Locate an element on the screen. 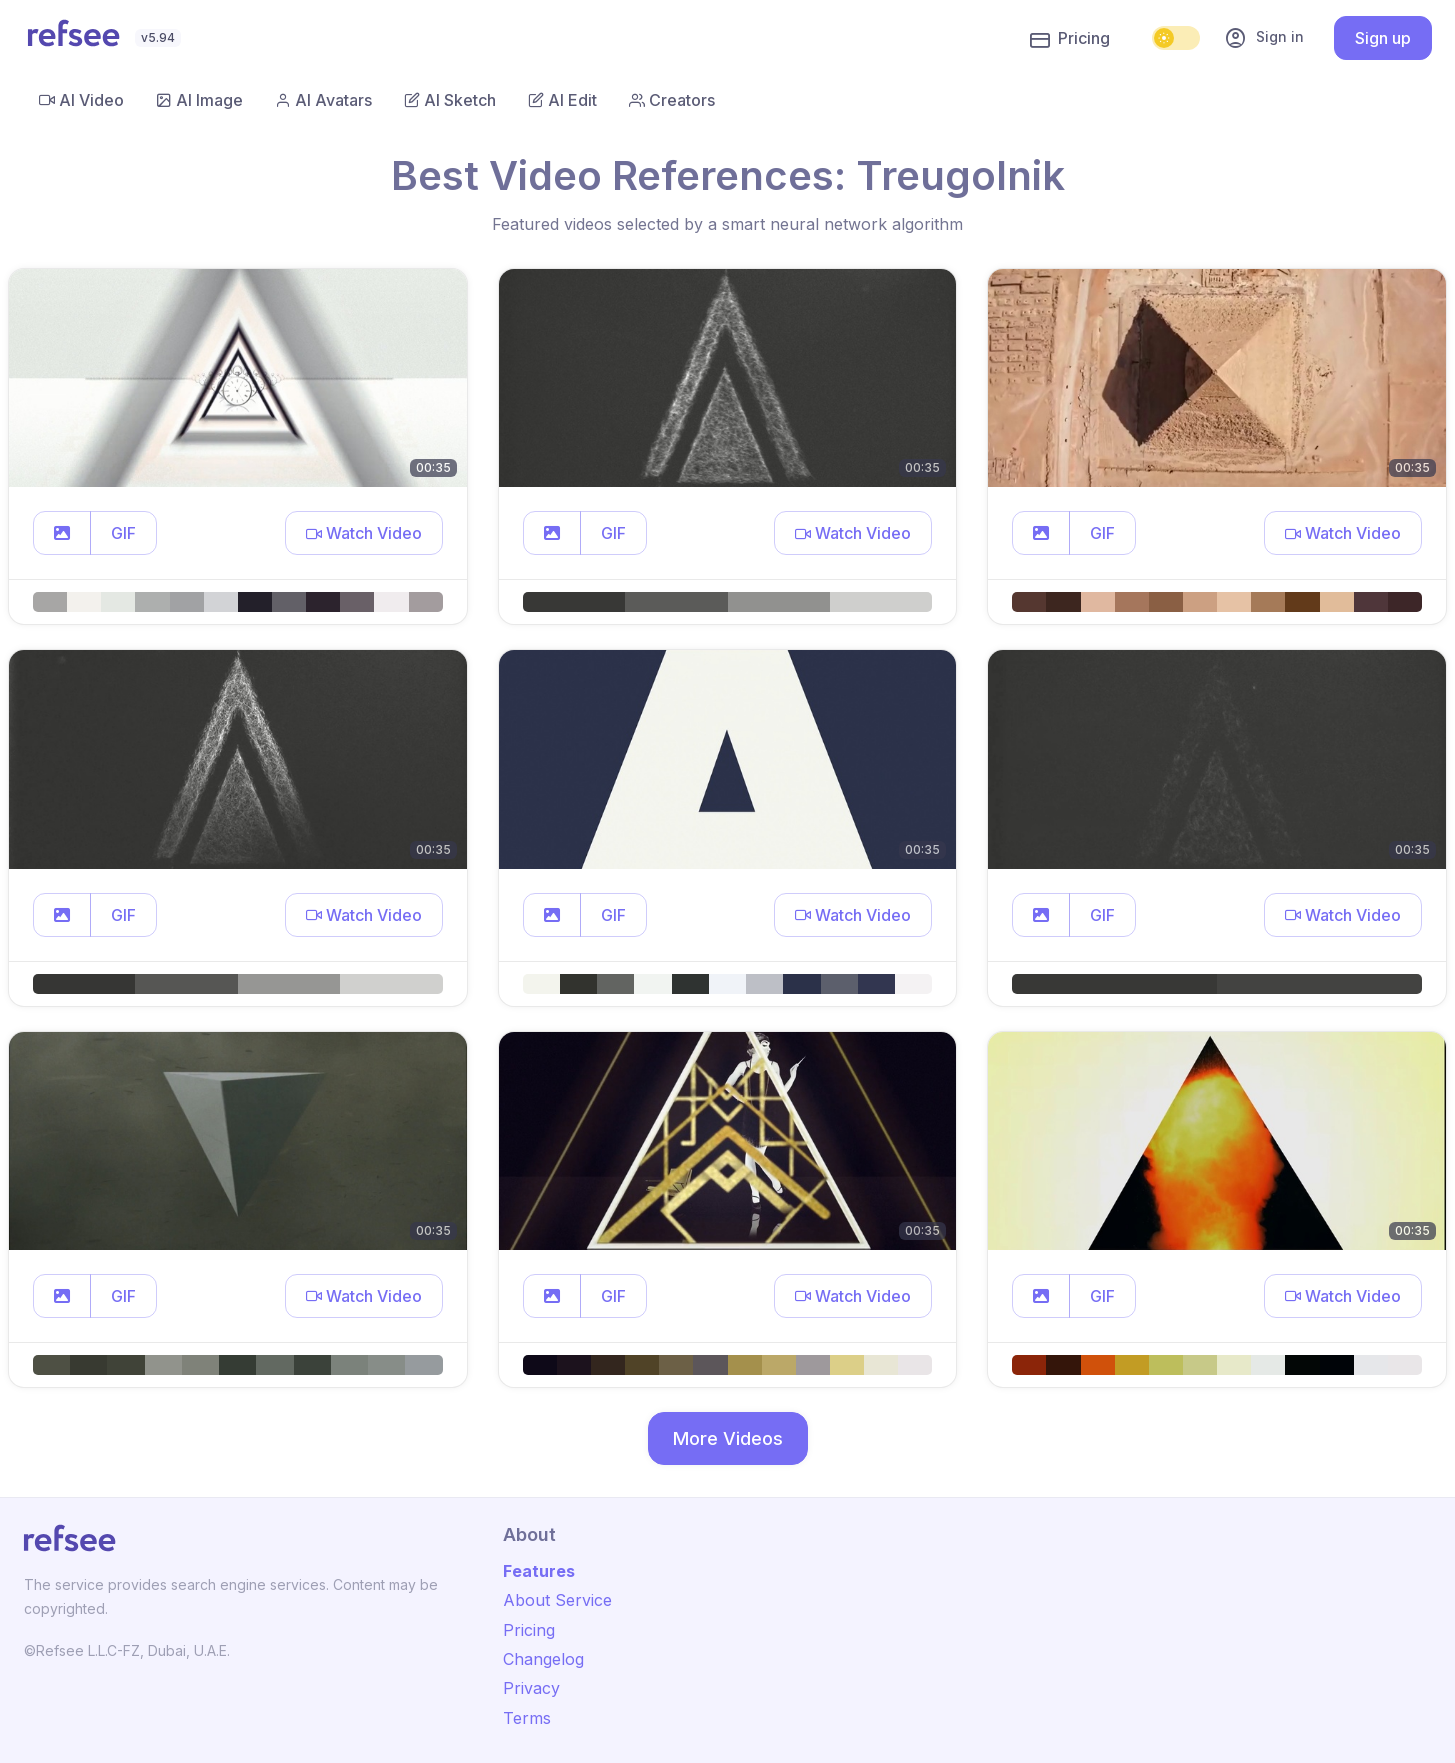 The width and height of the screenshot is (1455, 1763). Sign up is located at coordinates (1383, 38).